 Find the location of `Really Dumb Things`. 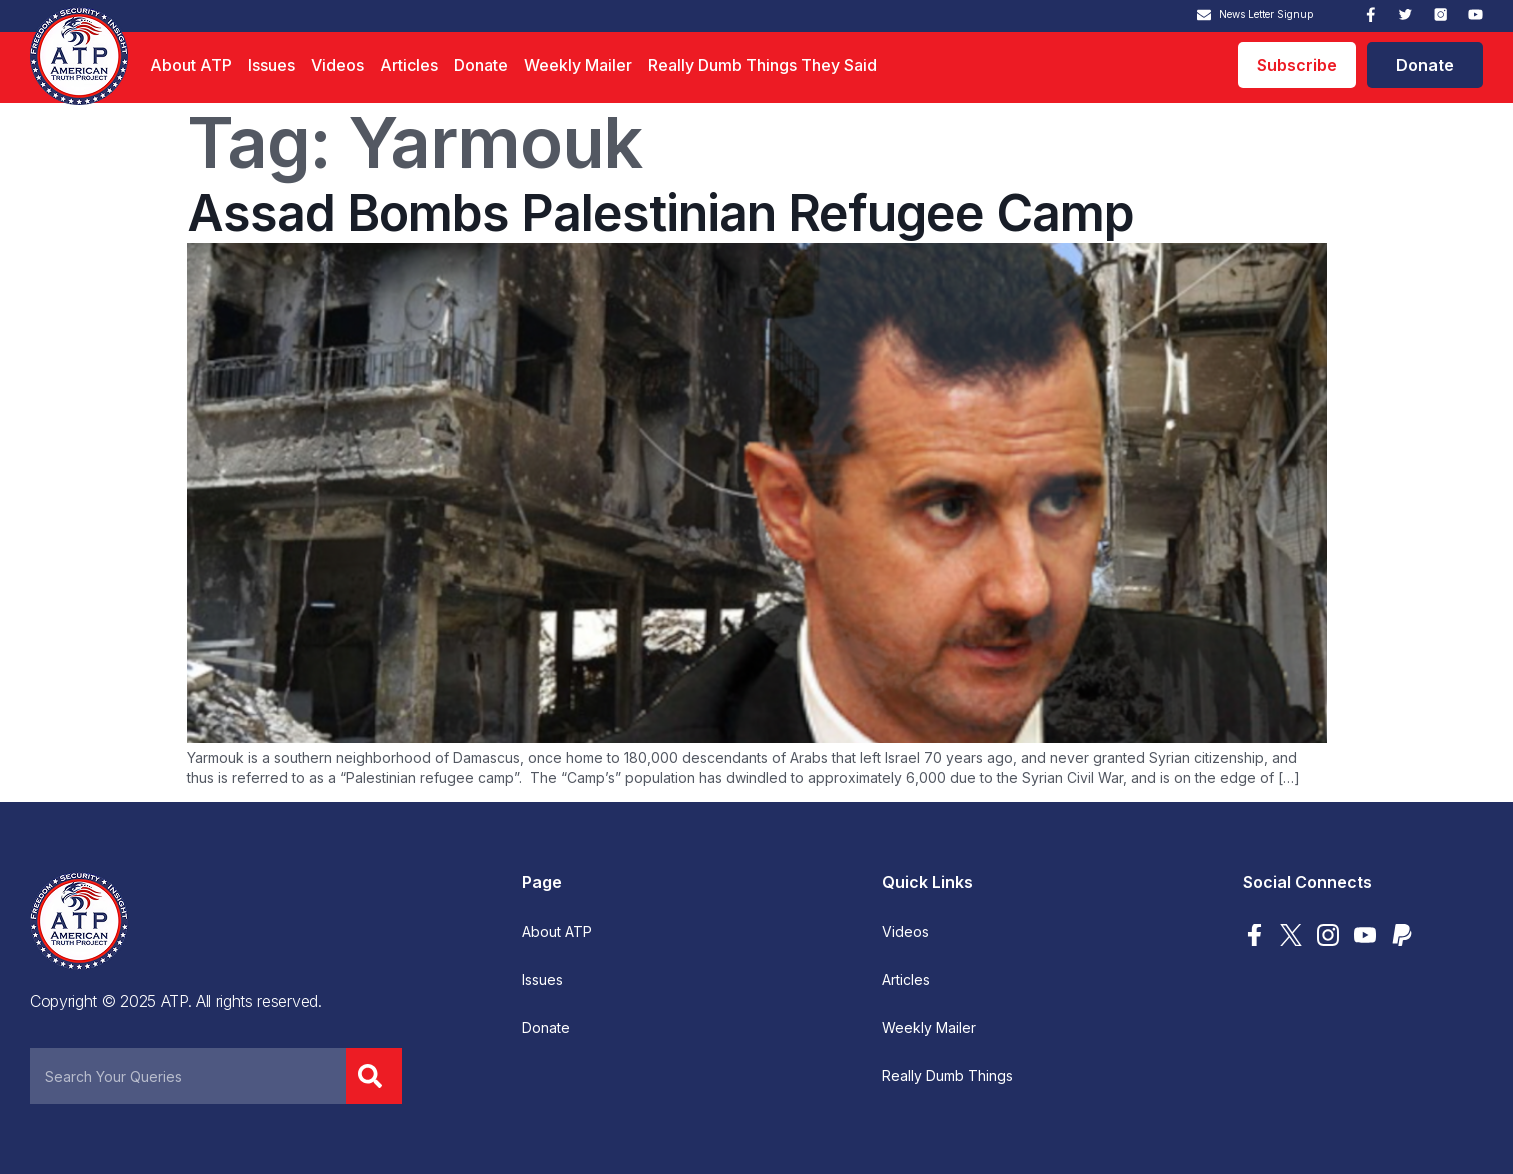

Really Dumb Things is located at coordinates (947, 1076).